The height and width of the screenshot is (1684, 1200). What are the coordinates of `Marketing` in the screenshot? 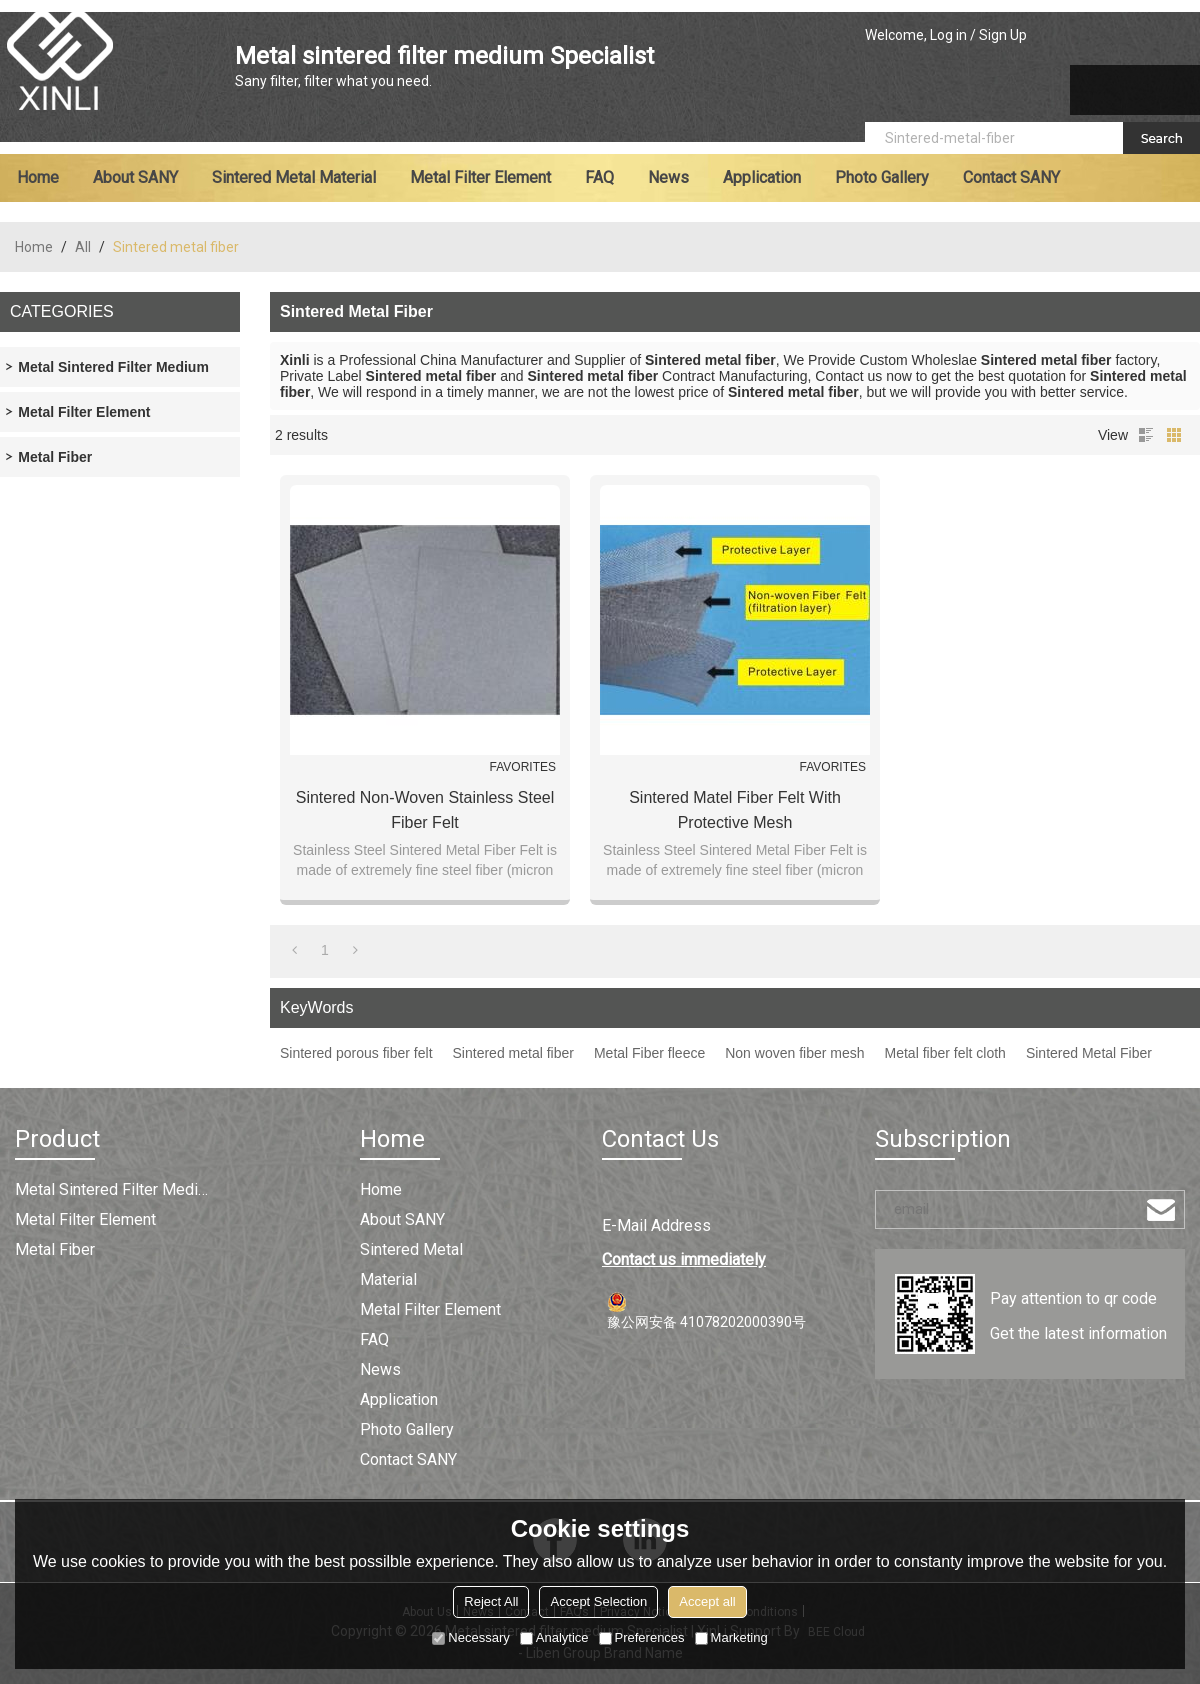 It's located at (731, 1637).